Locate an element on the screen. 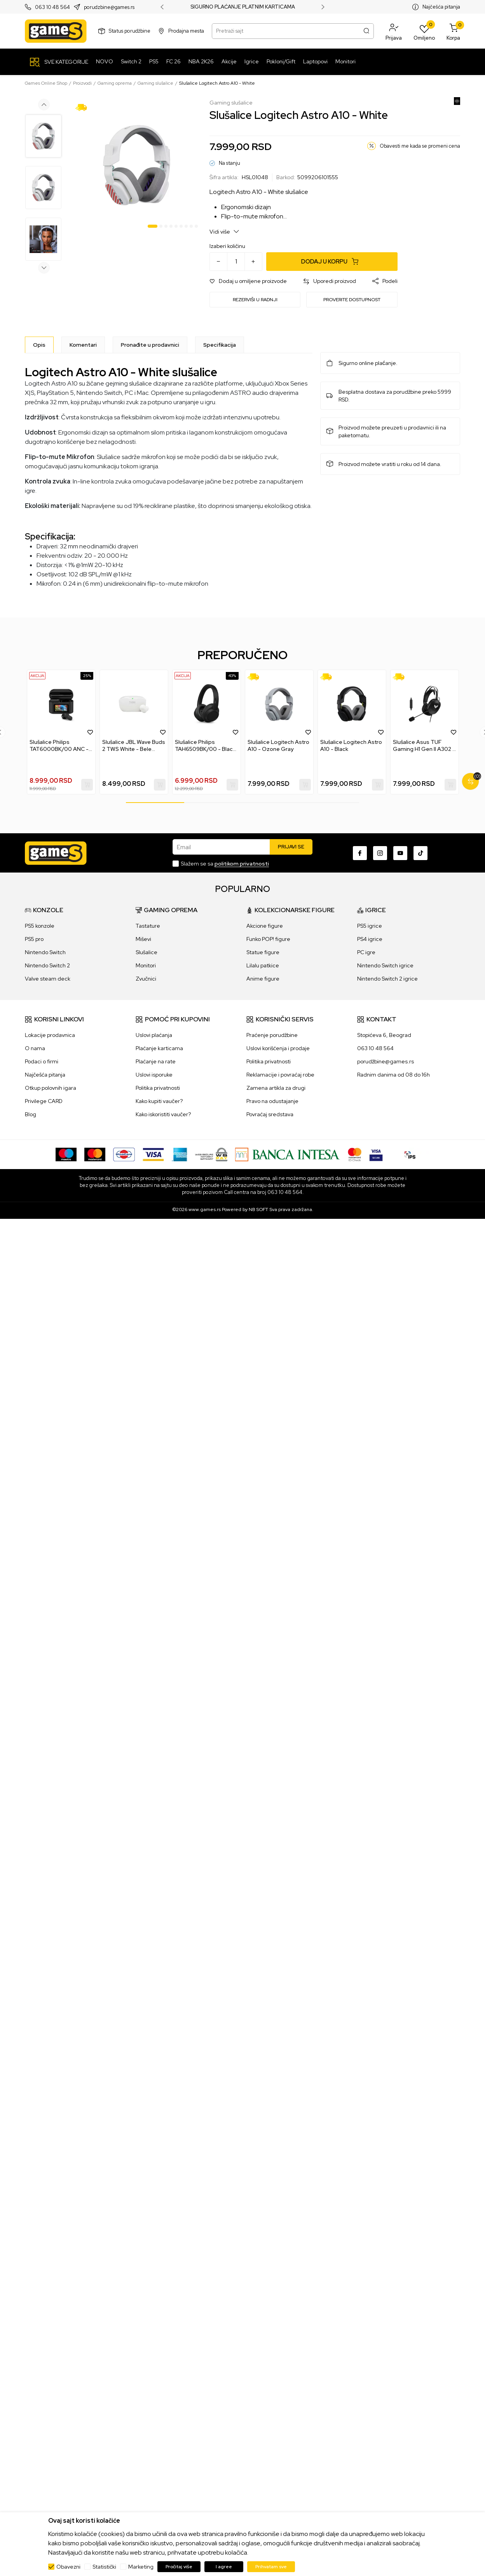 The height and width of the screenshot is (2576, 485). Nintendo Switch igrice is located at coordinates (385, 965).